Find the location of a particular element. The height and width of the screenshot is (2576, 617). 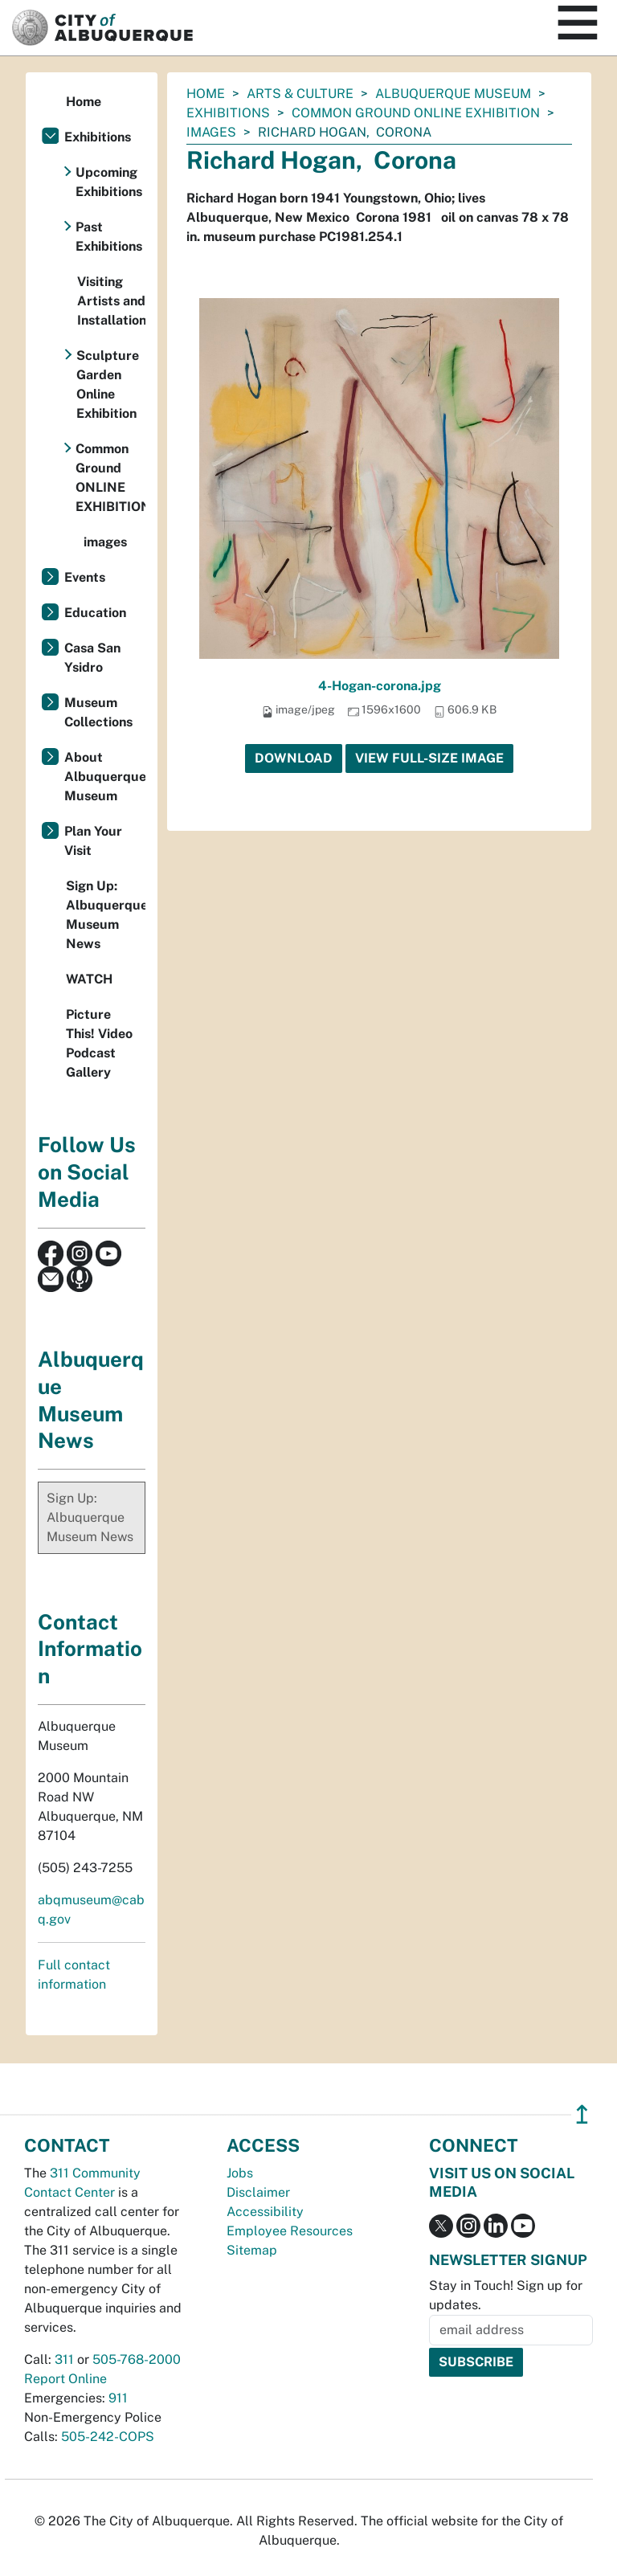

Arts & Culture is located at coordinates (300, 93).